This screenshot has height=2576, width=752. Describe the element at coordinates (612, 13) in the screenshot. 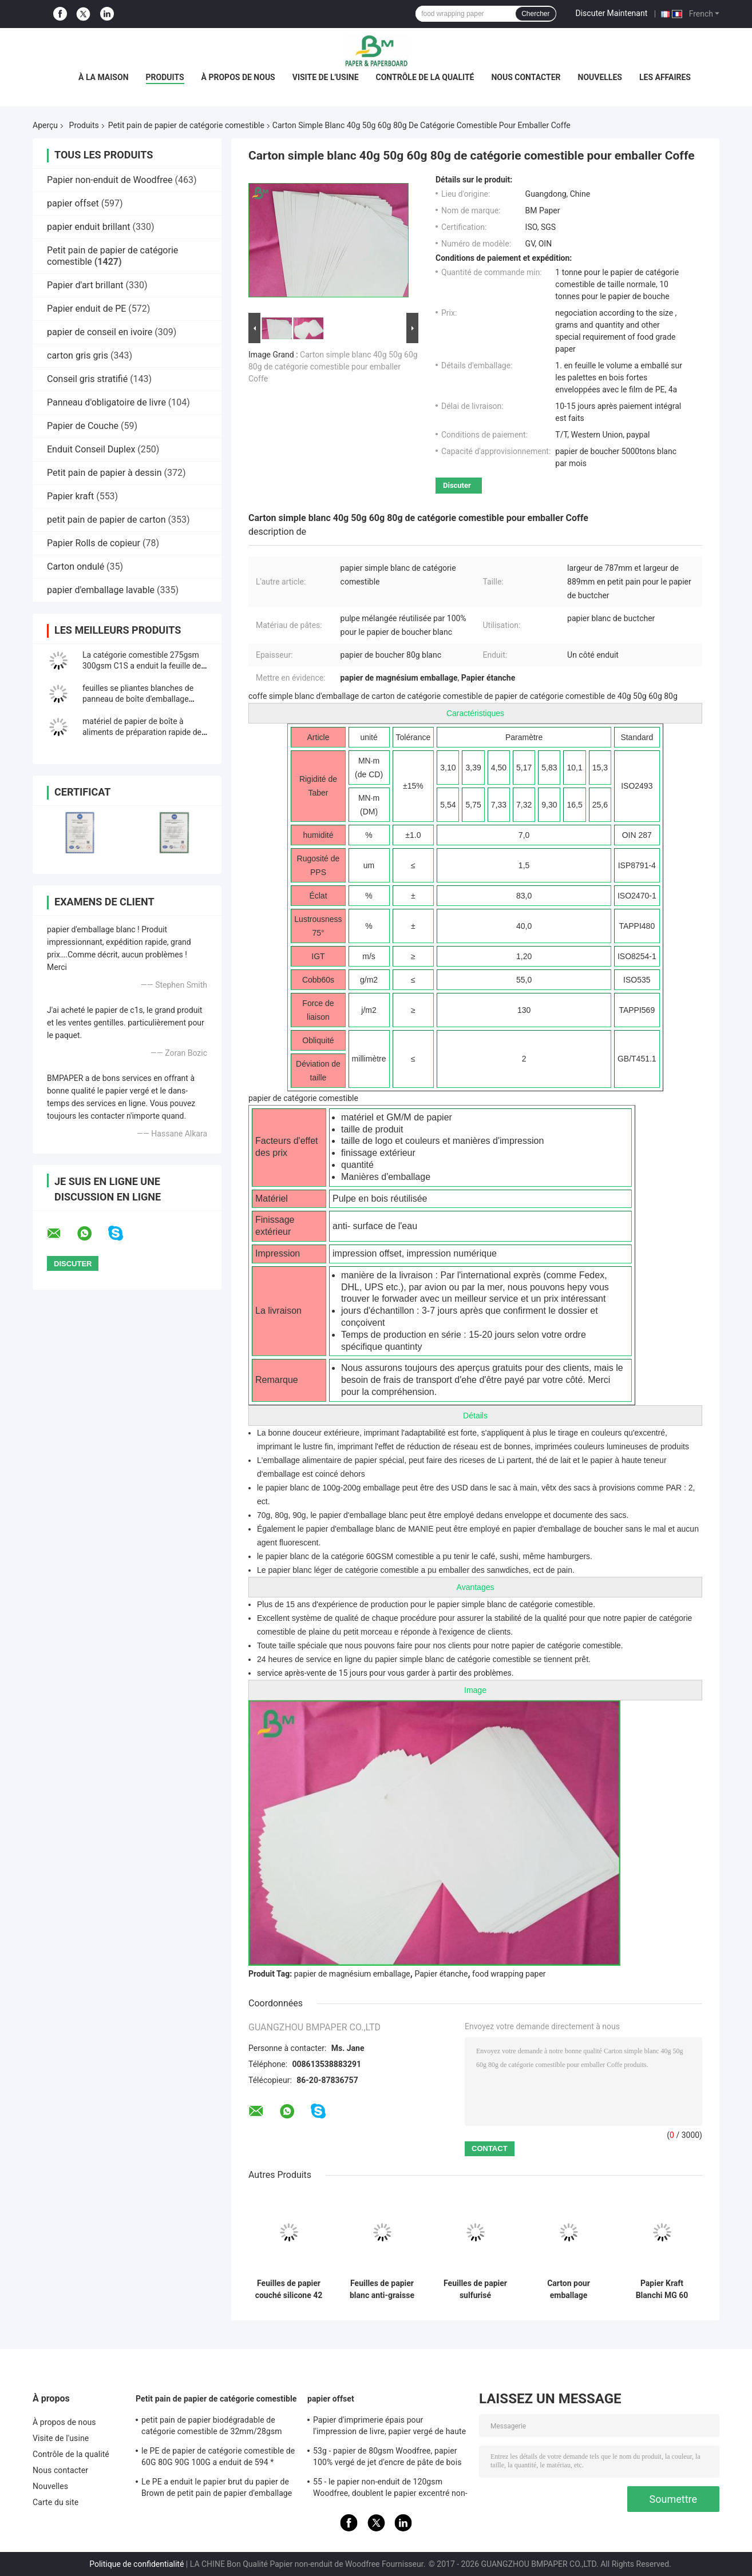

I see `Discuter Maintenant` at that location.